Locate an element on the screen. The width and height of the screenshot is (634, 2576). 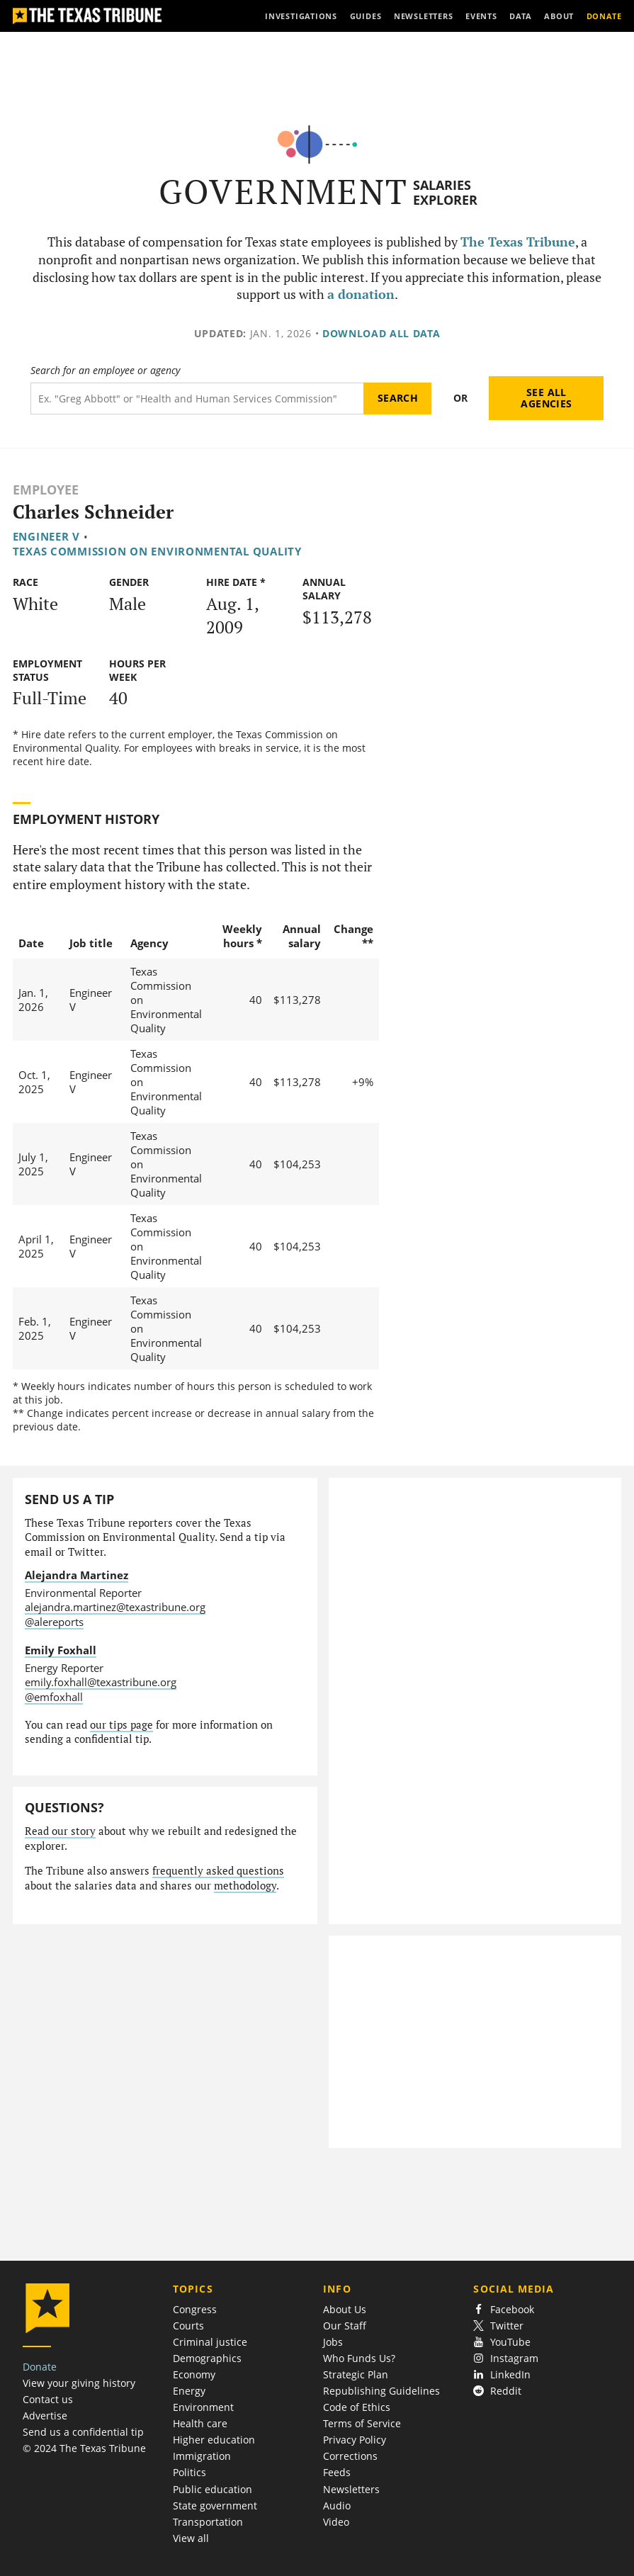
Feeds is located at coordinates (337, 2472).